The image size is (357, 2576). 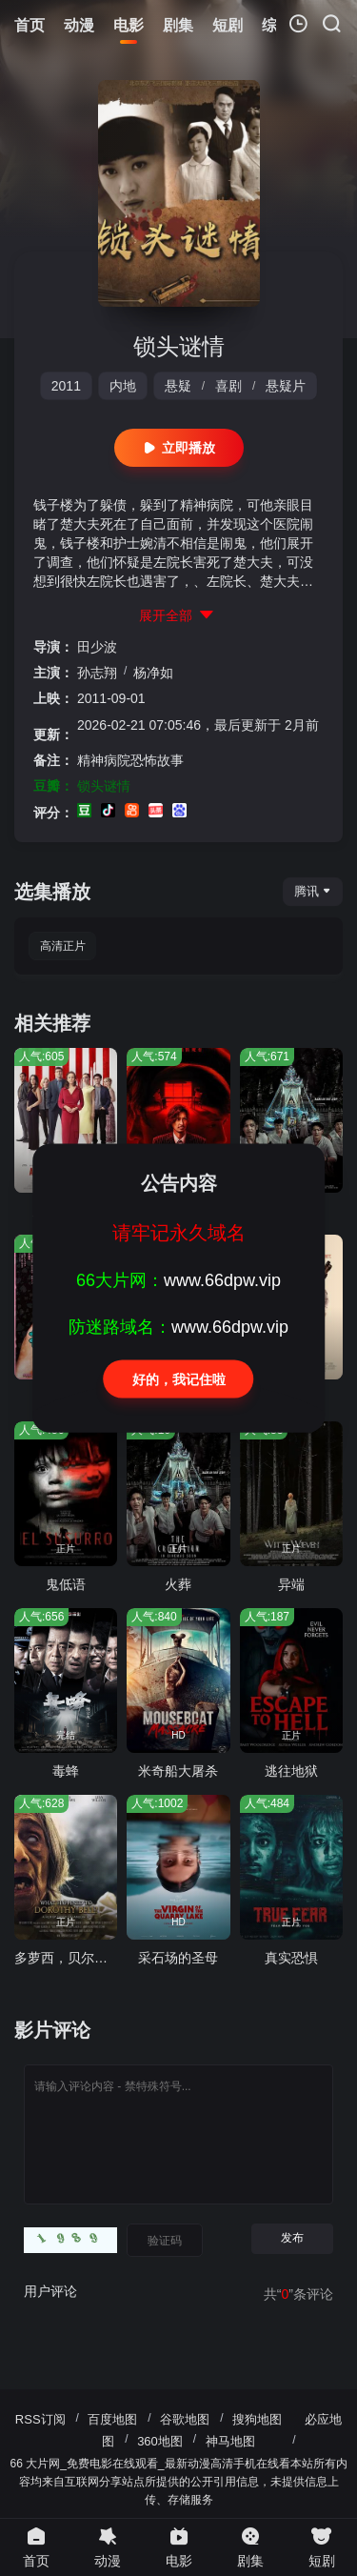 What do you see at coordinates (97, 646) in the screenshot?
I see `田少波` at bounding box center [97, 646].